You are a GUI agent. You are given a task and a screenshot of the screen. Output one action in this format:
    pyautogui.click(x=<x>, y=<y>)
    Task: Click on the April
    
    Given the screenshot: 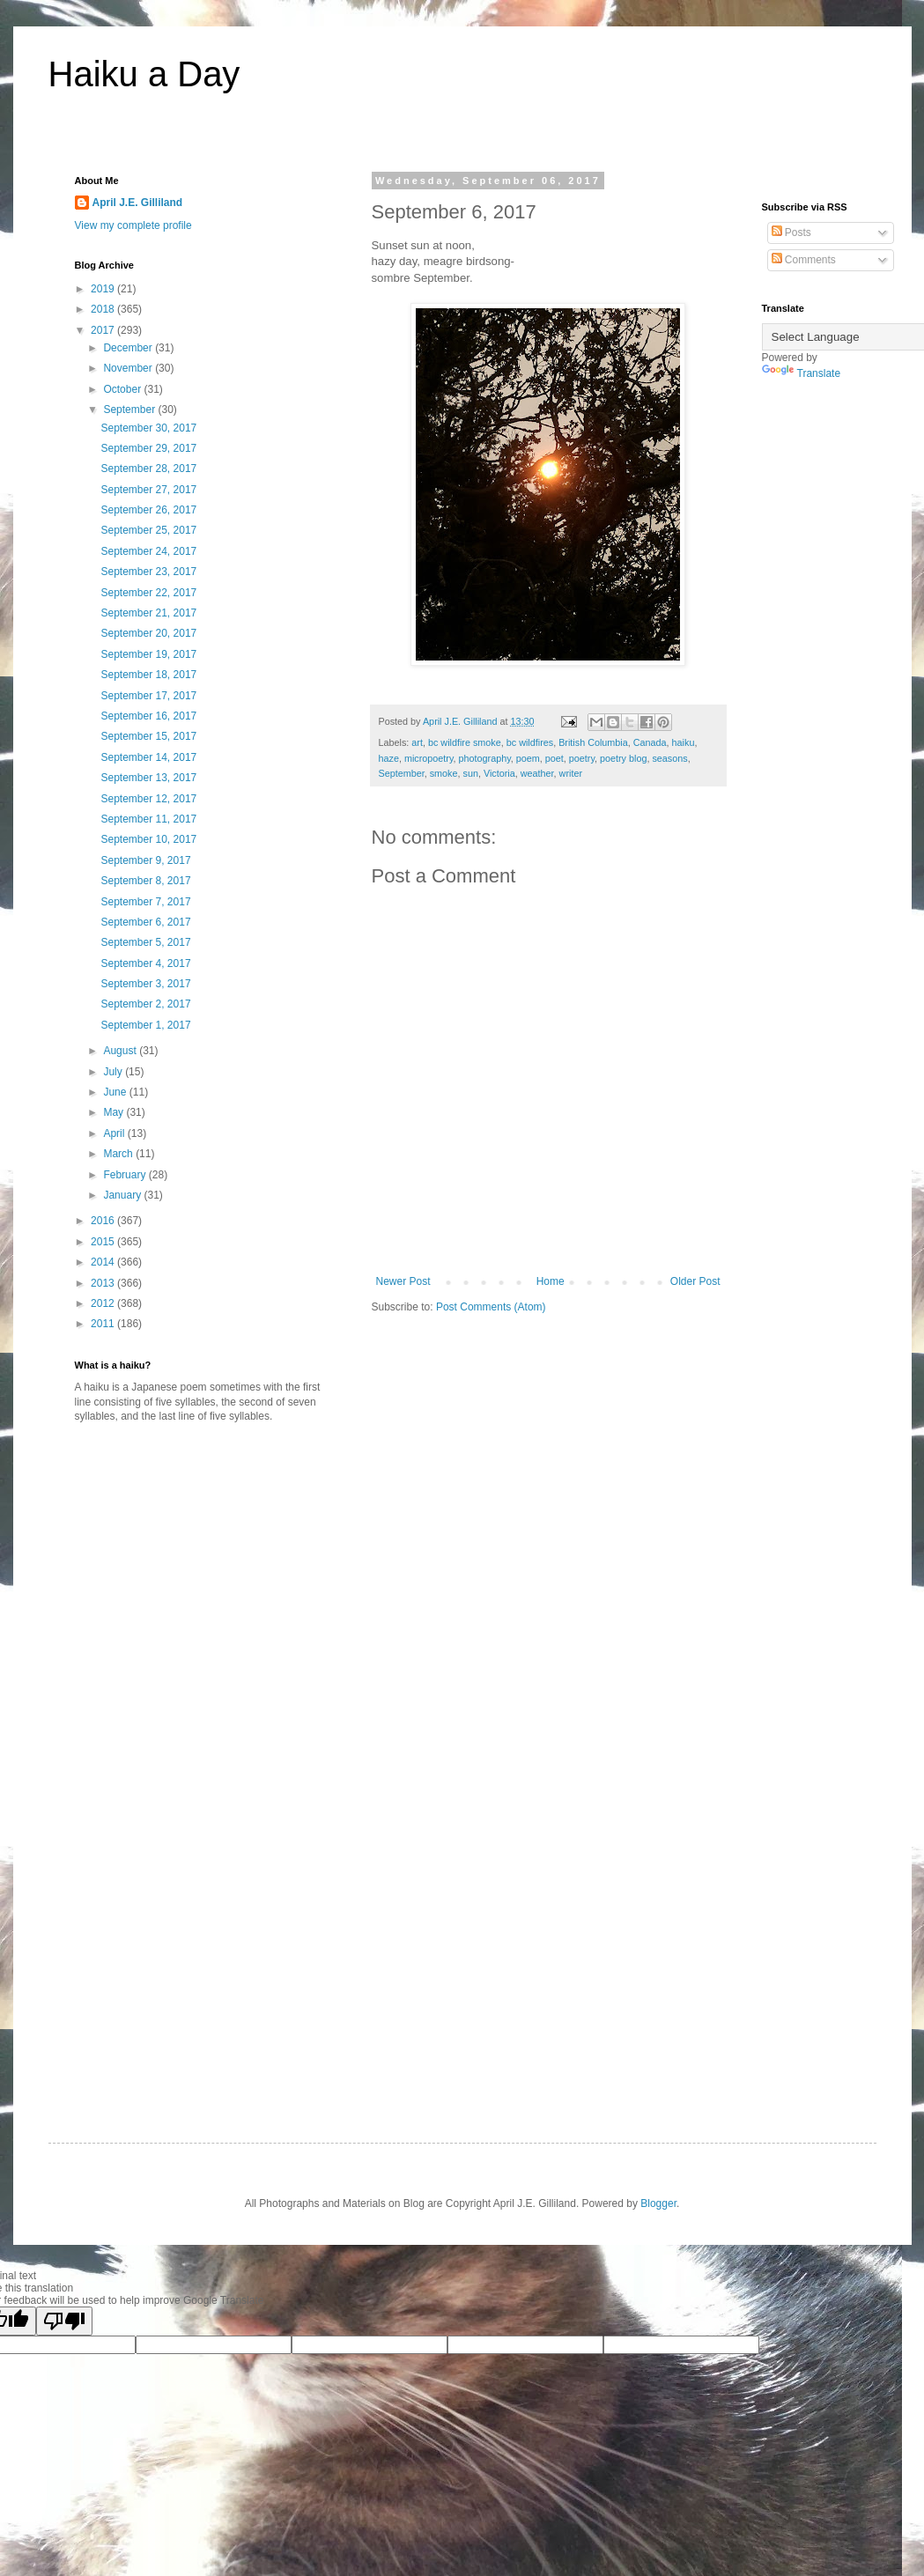 What is the action you would take?
    pyautogui.click(x=115, y=1133)
    